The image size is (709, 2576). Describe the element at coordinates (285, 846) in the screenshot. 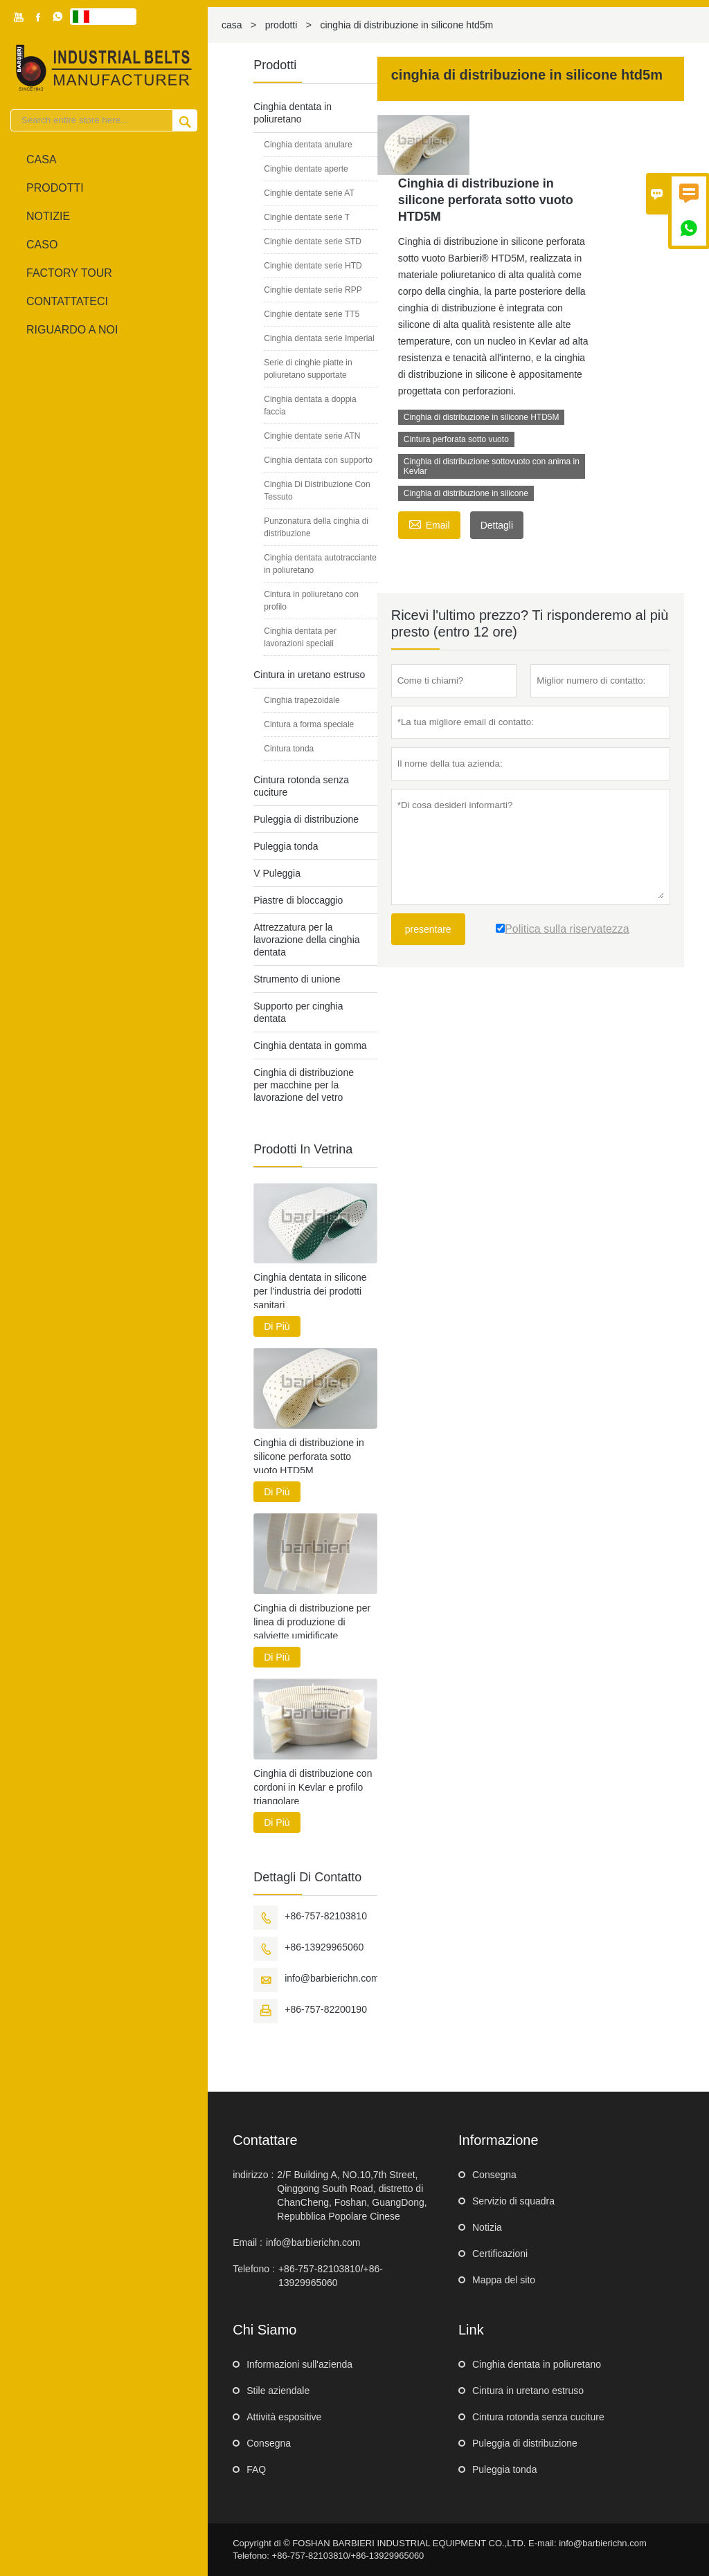

I see `Puleggia tonda` at that location.